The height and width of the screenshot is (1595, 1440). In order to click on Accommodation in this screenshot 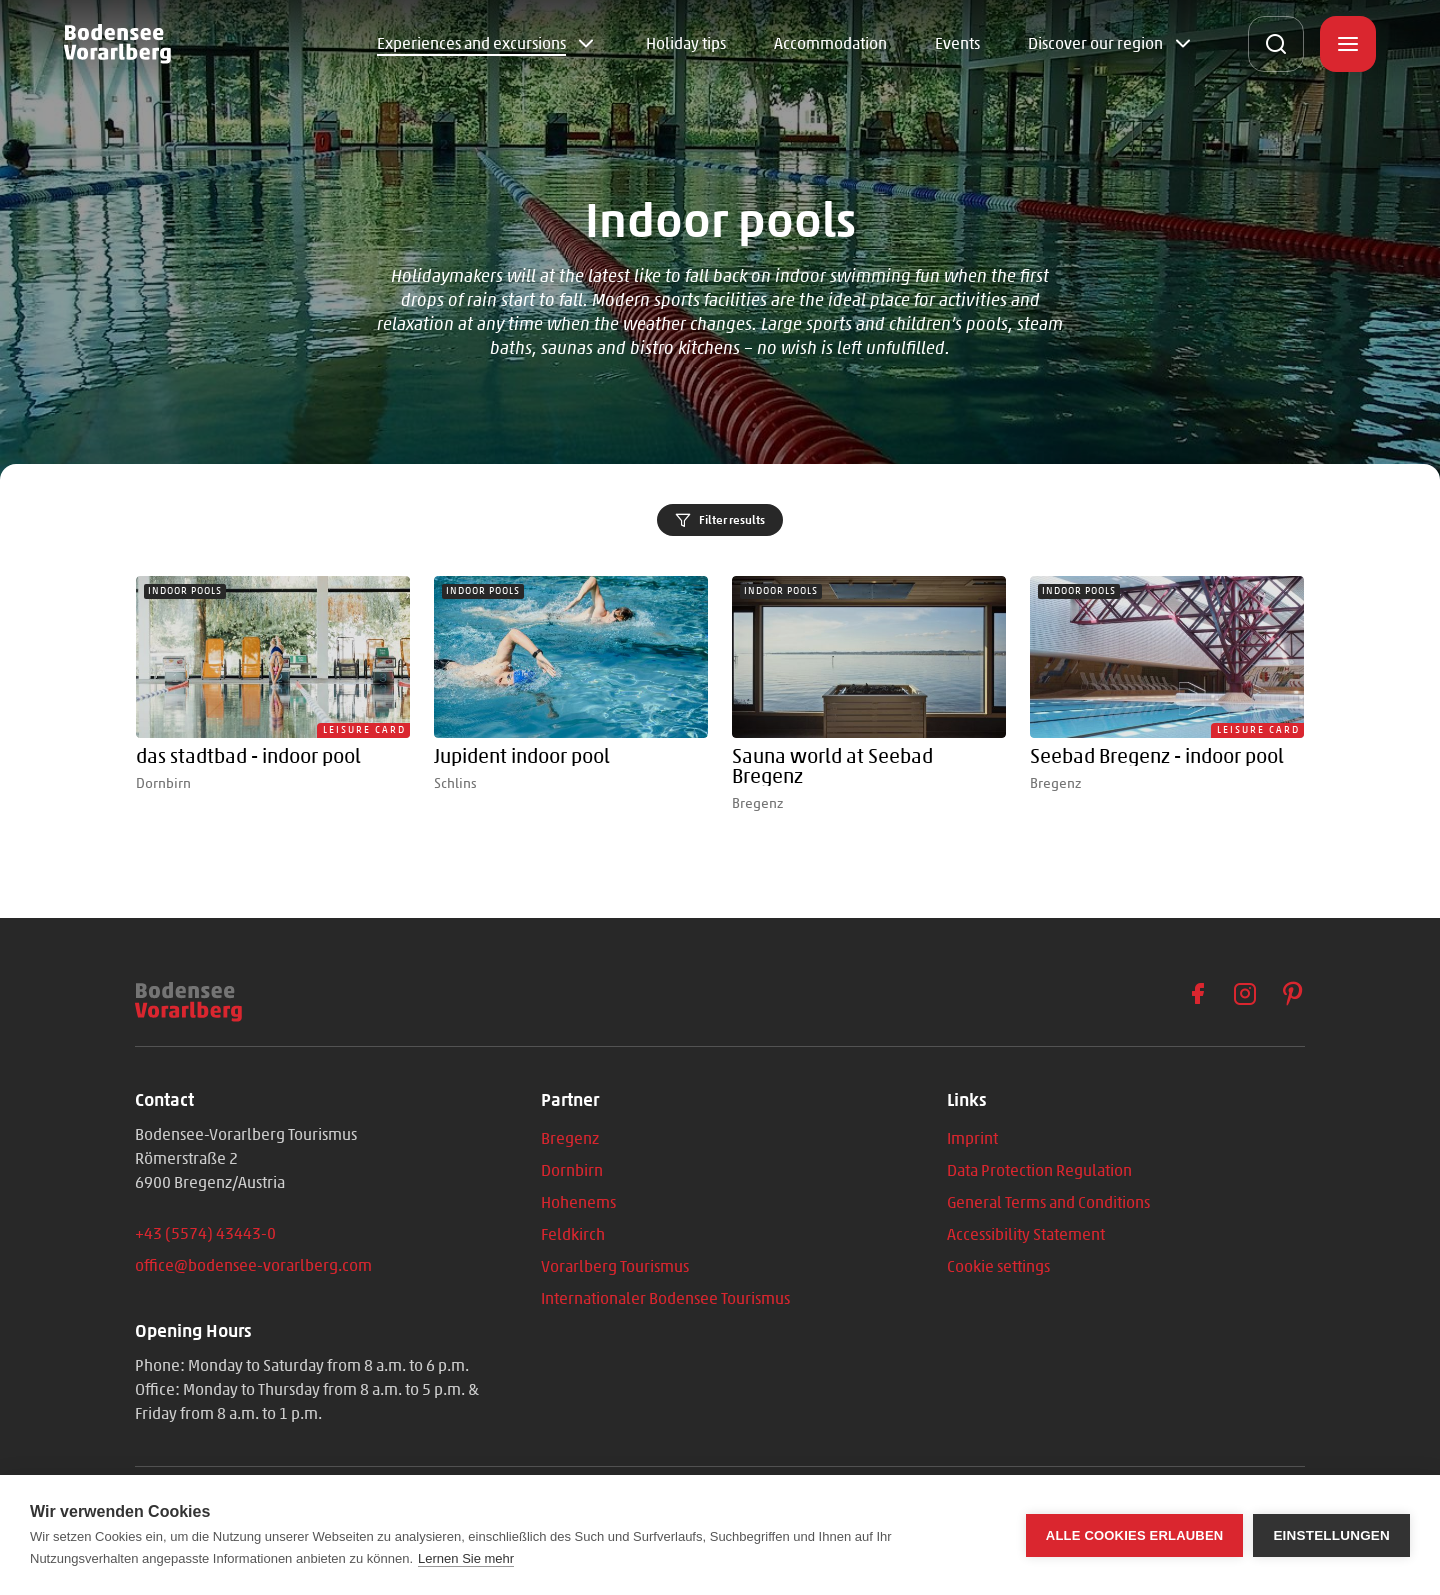, I will do `click(830, 43)`.